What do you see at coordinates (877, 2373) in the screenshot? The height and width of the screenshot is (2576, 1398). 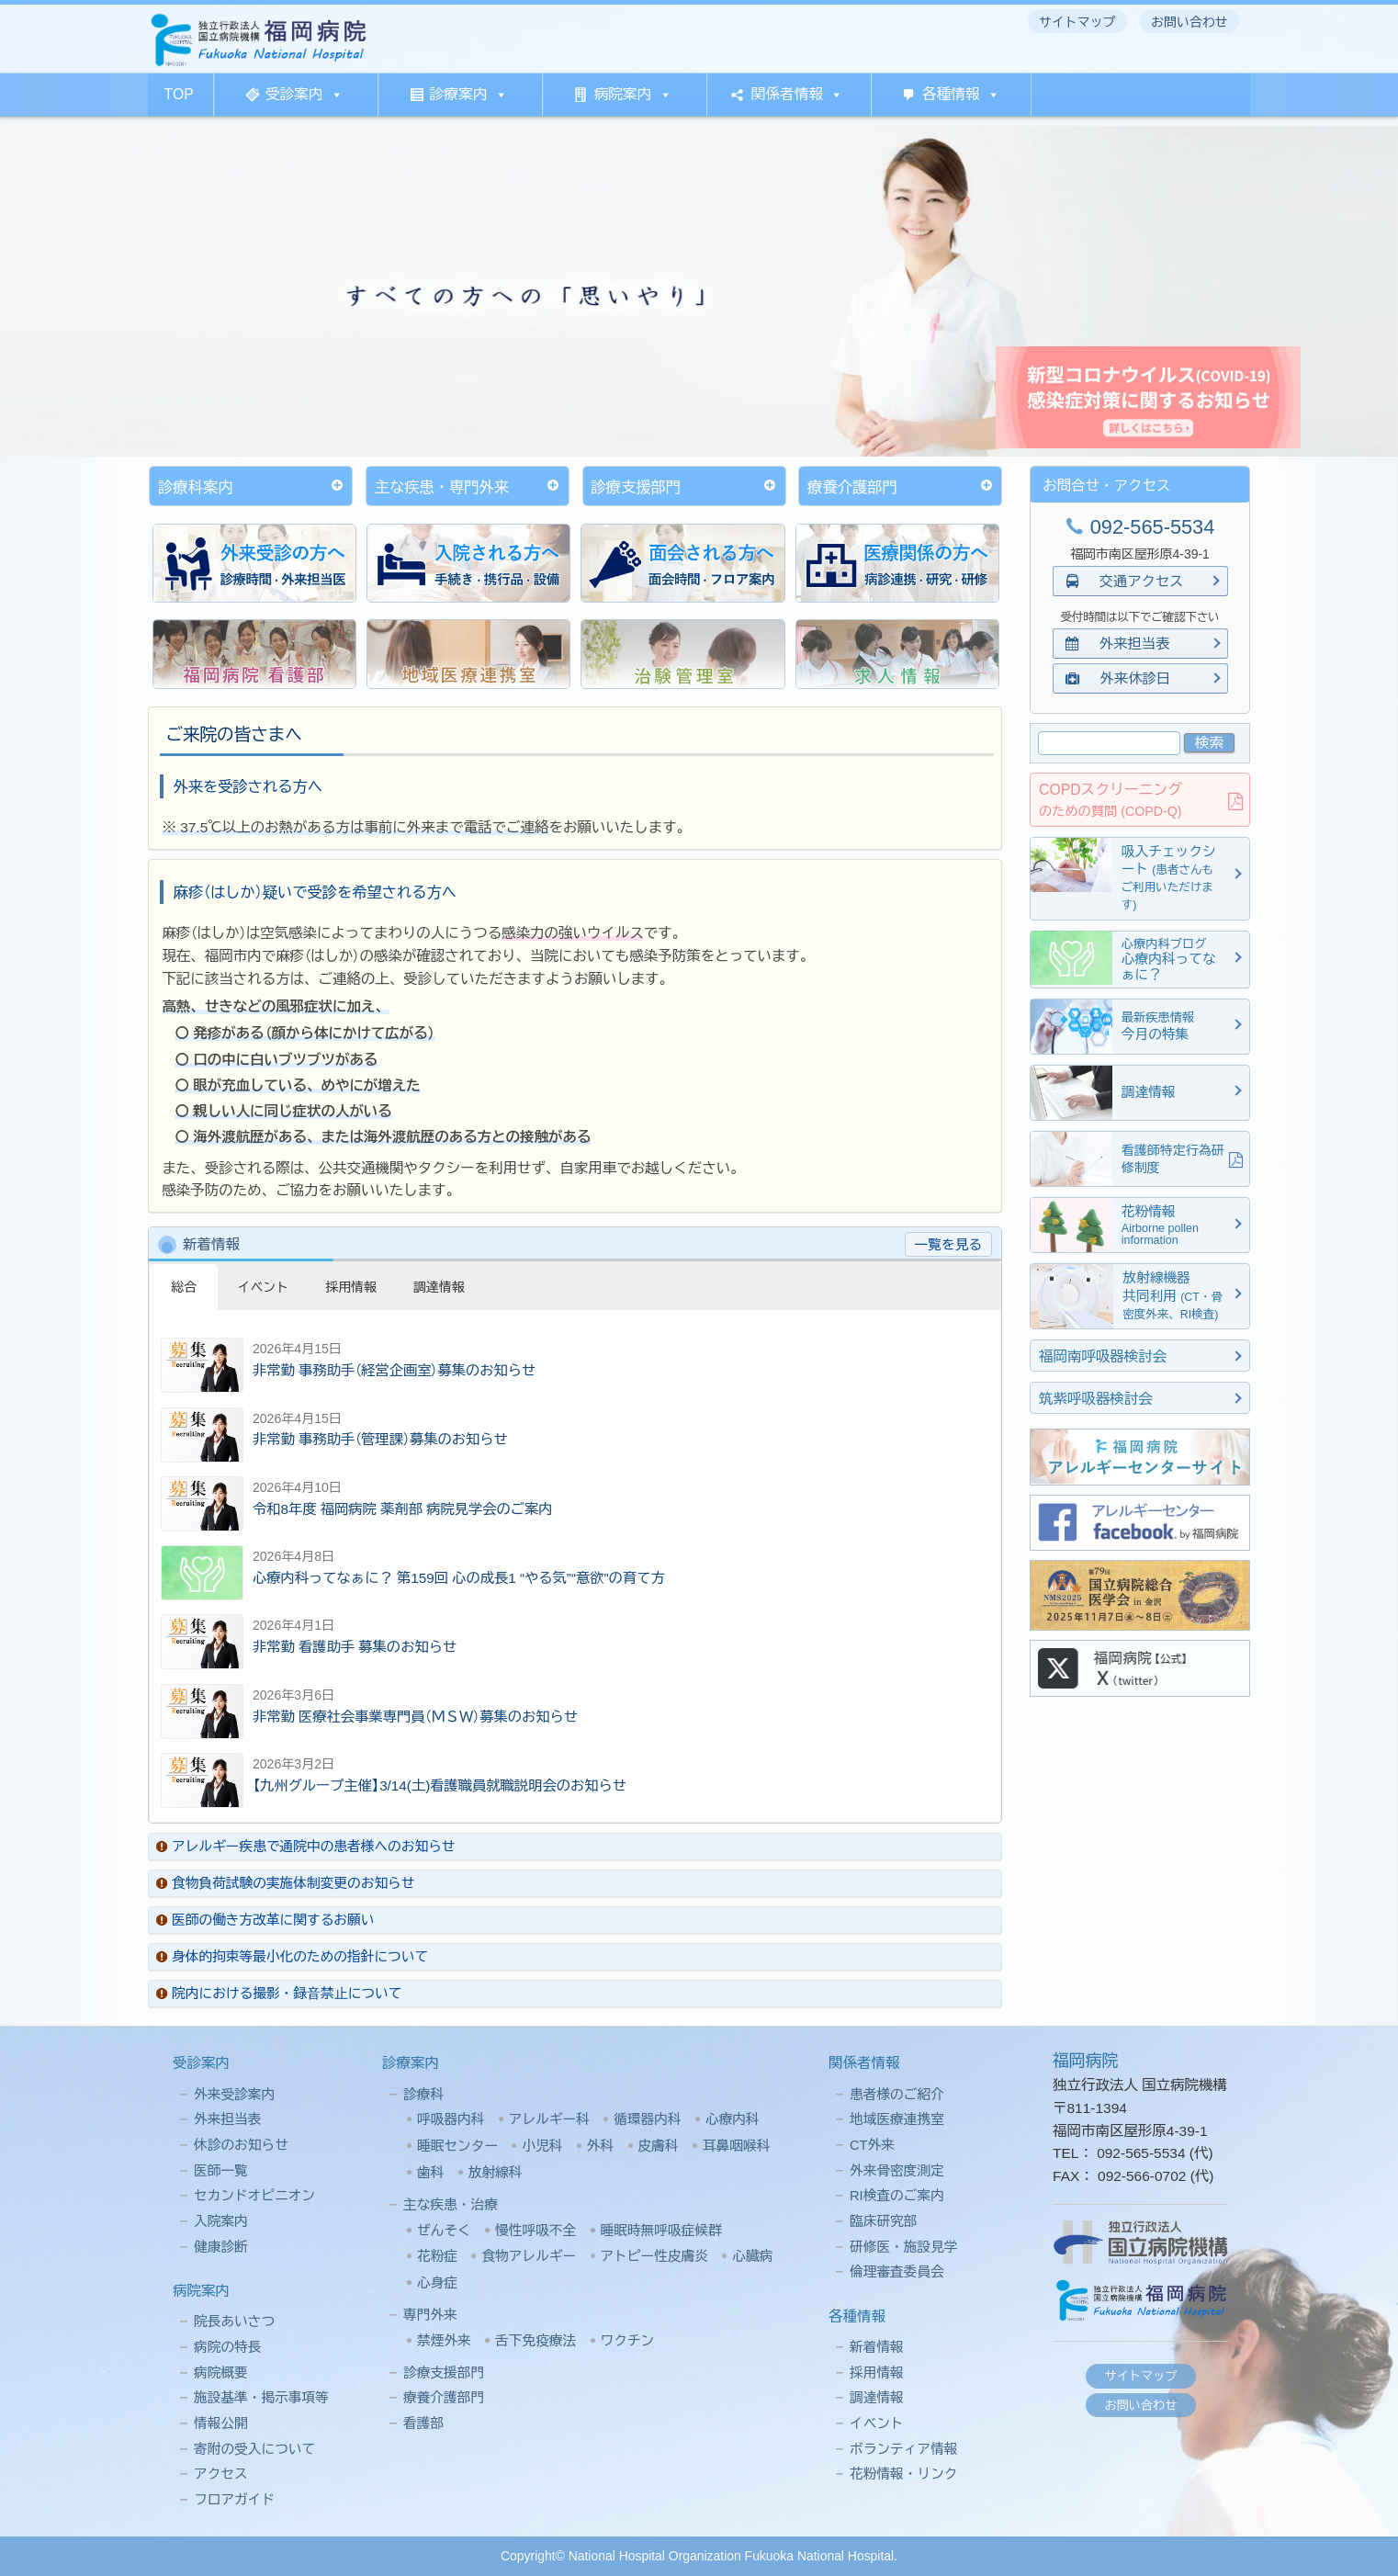 I see `採用情報` at bounding box center [877, 2373].